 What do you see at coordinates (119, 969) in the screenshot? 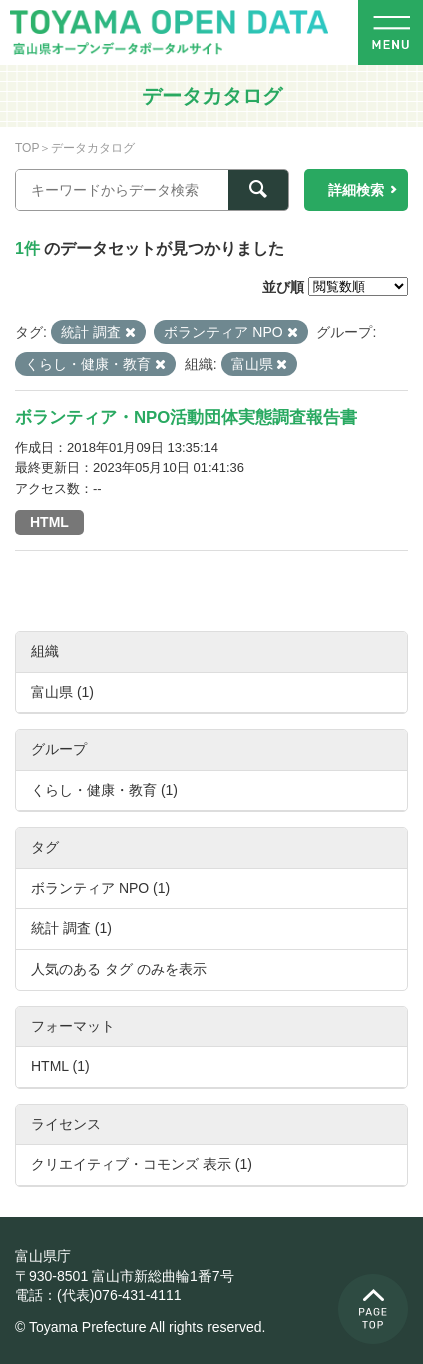
I see `人気のある タグ のみを表示` at bounding box center [119, 969].